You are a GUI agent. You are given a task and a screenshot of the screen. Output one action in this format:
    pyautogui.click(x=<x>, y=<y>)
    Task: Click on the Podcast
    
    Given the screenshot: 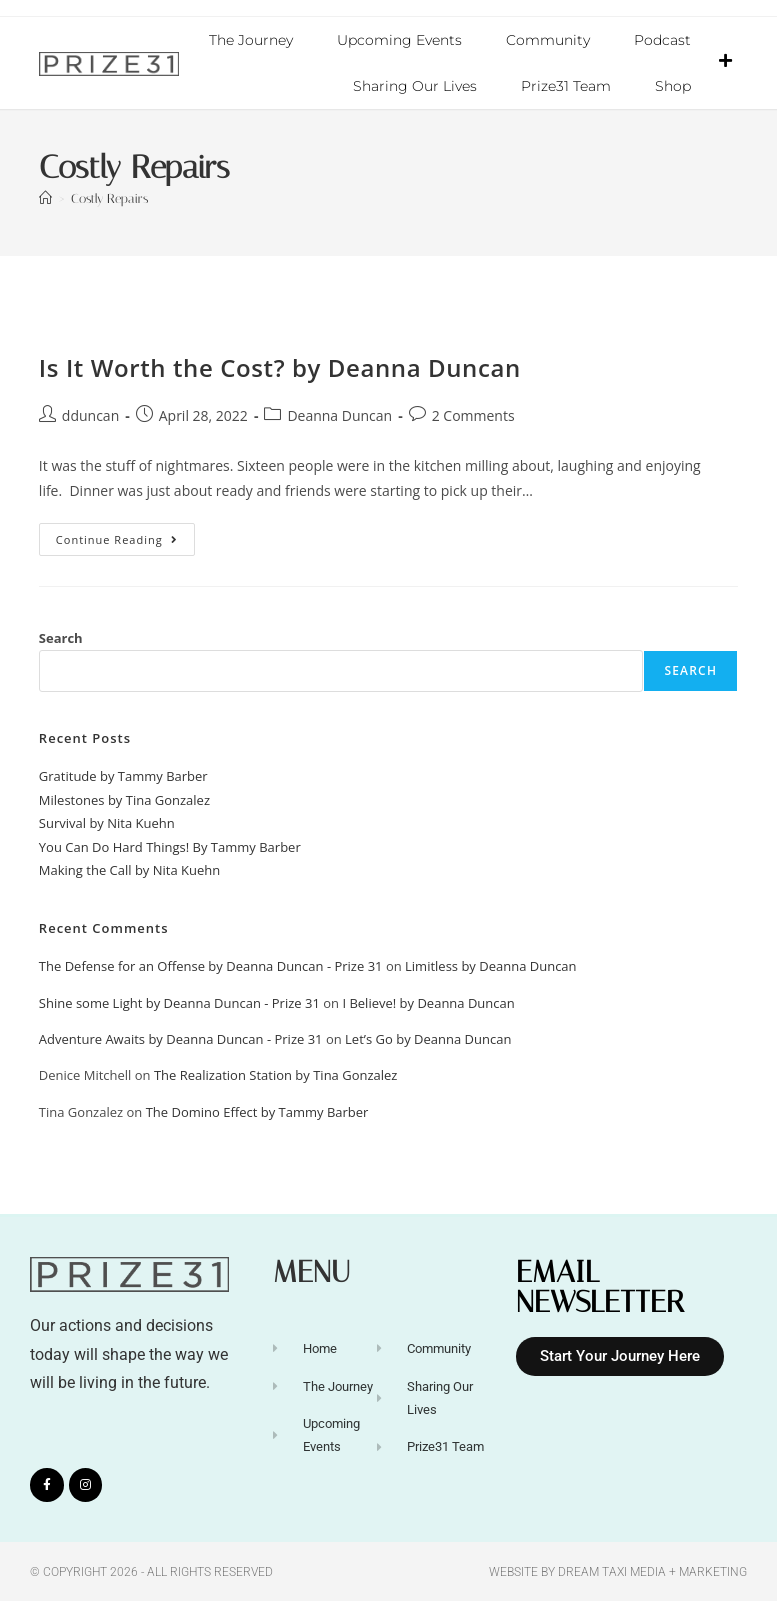 What is the action you would take?
    pyautogui.click(x=662, y=40)
    